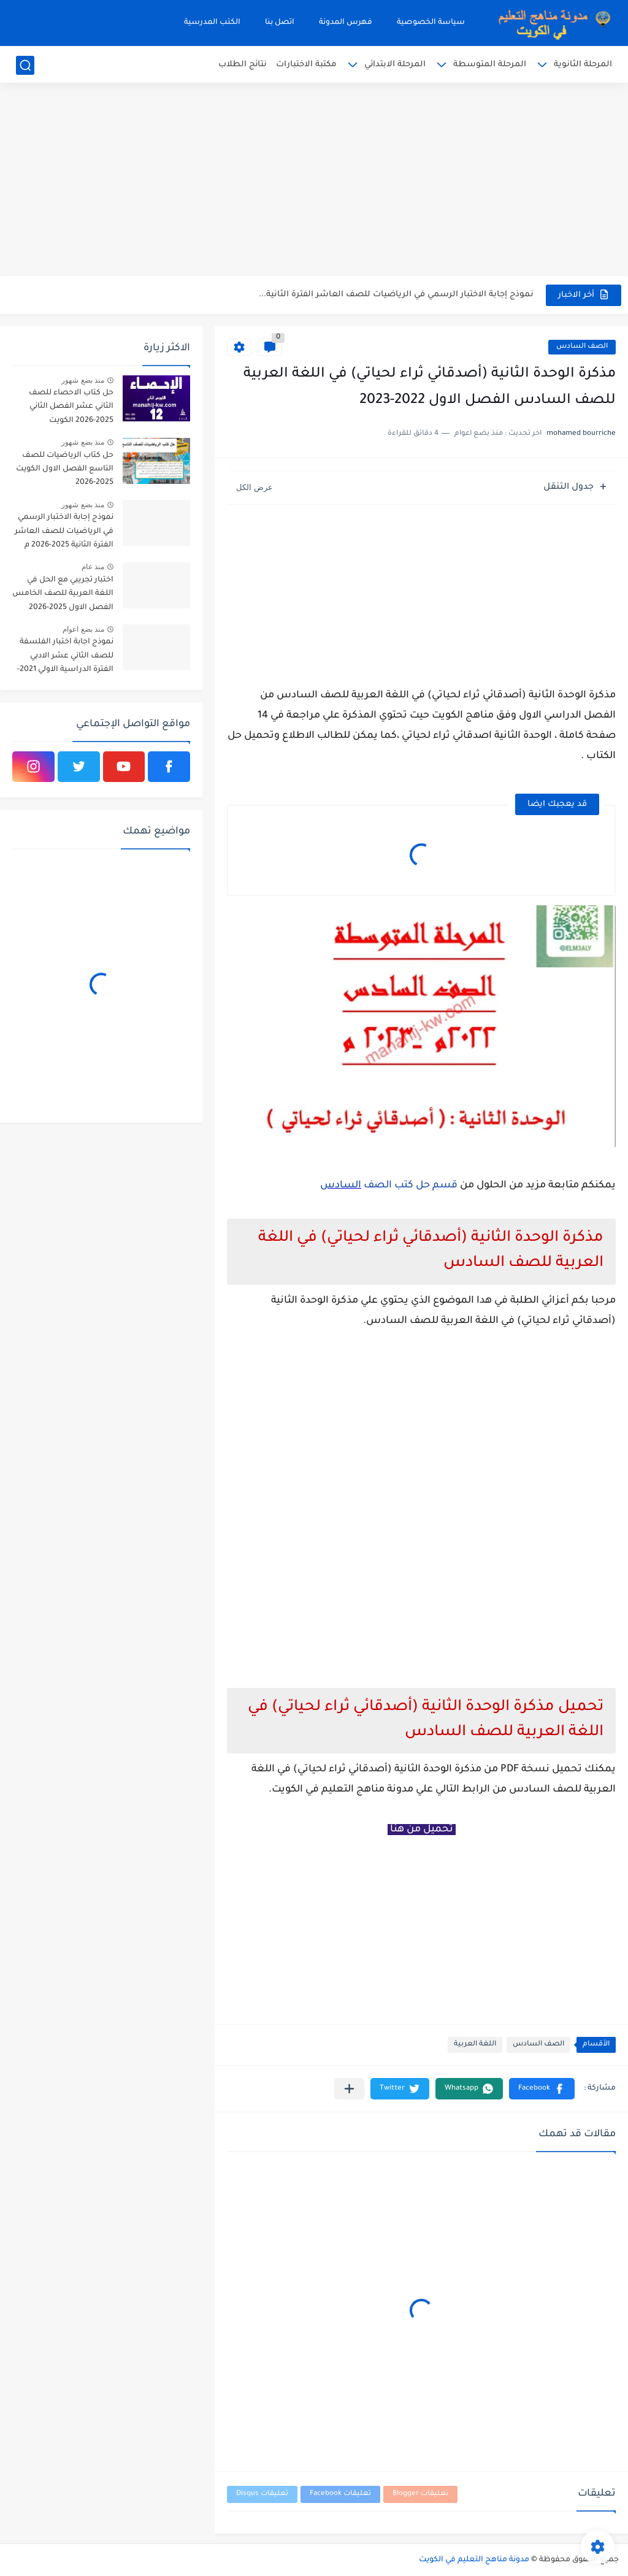 Image resolution: width=628 pixels, height=2576 pixels. I want to click on المرحلة الابتدائي, so click(395, 64).